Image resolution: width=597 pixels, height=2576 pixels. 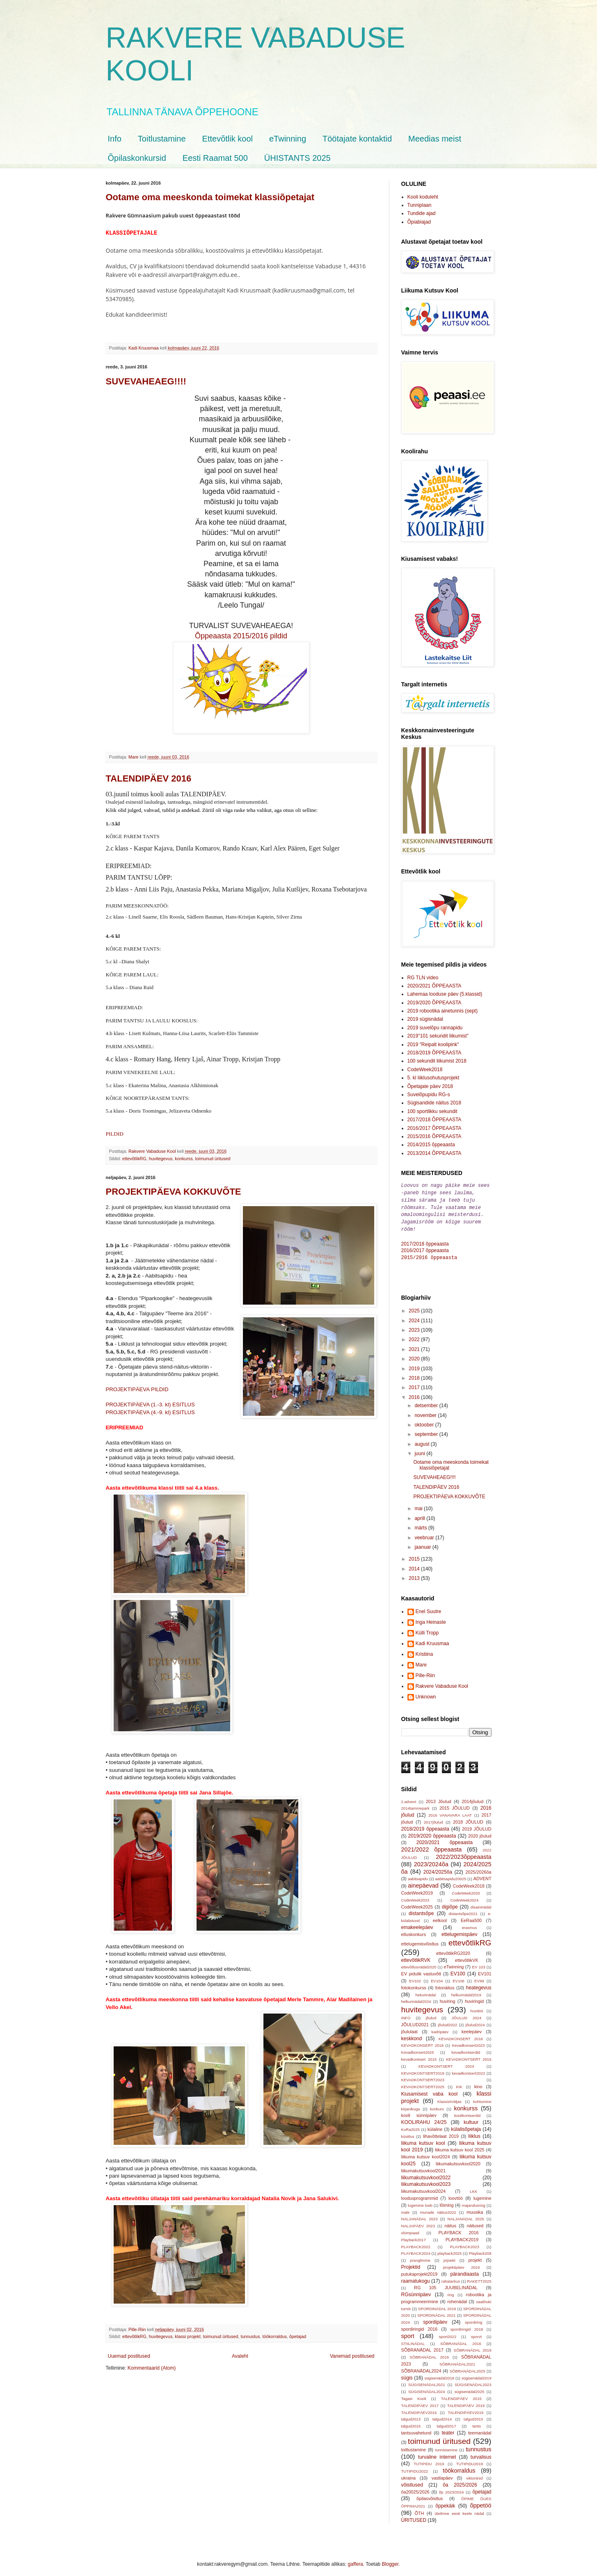 What do you see at coordinates (240, 2356) in the screenshot?
I see `Avaleht` at bounding box center [240, 2356].